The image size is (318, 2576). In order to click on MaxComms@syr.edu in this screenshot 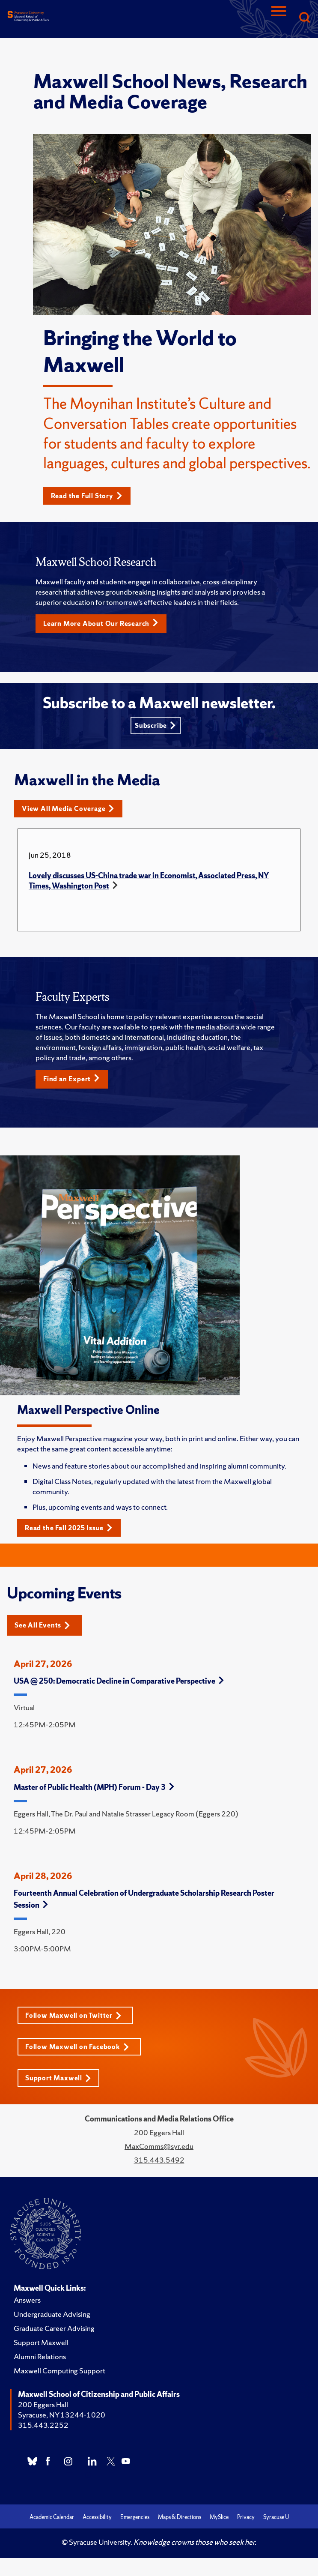, I will do `click(159, 2146)`.